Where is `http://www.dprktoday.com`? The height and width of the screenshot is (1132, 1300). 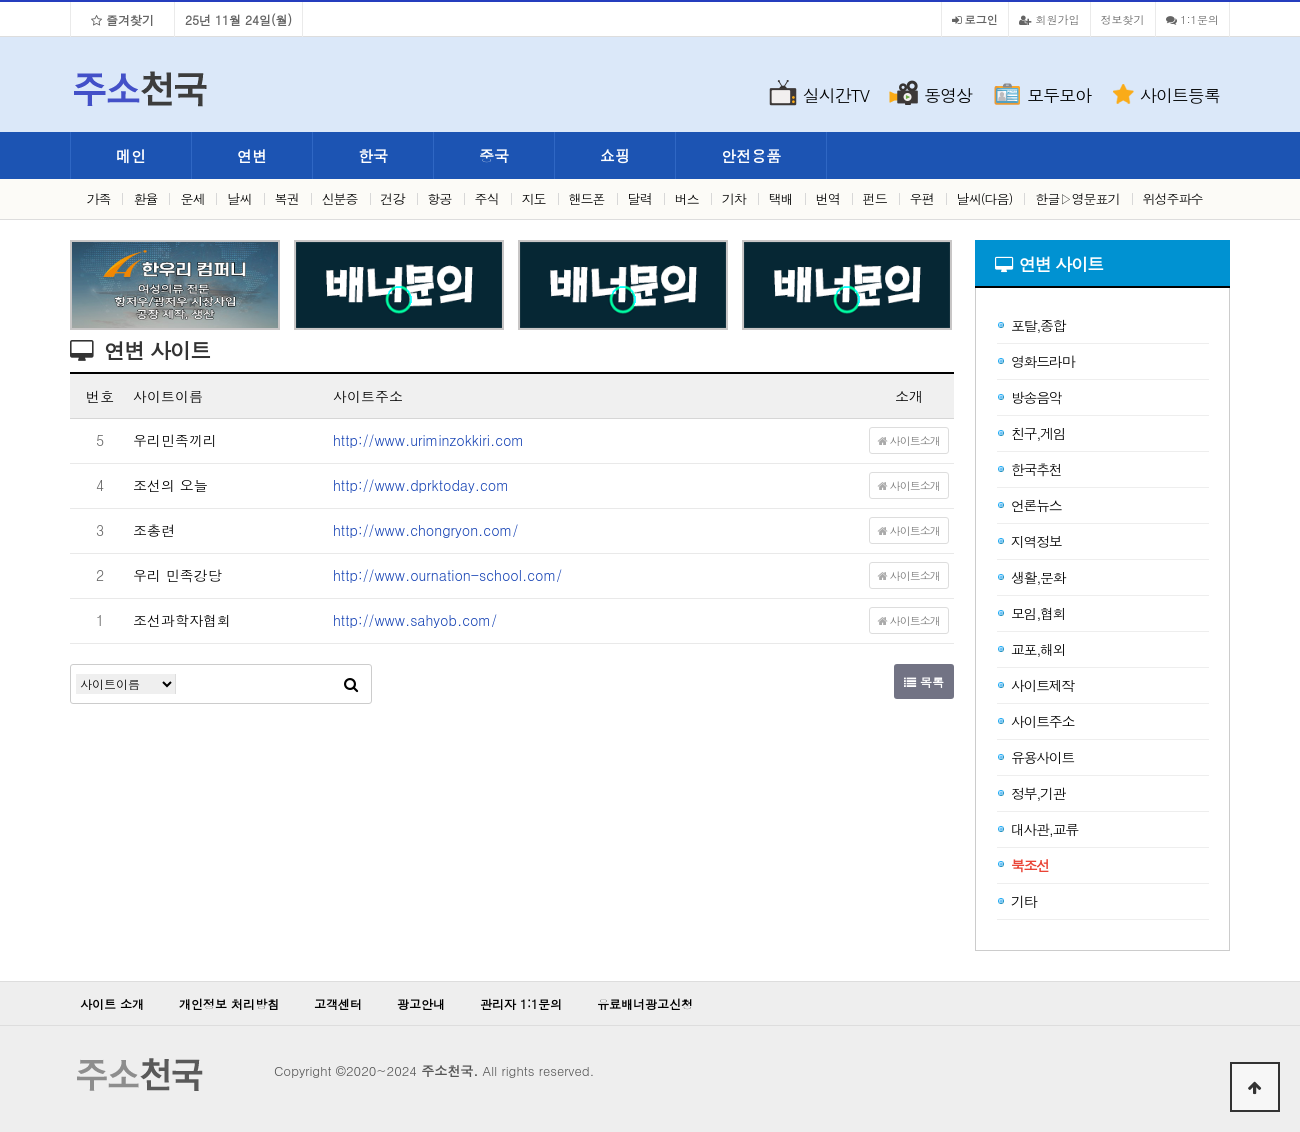
http://www.dprktoday.com is located at coordinates (421, 485).